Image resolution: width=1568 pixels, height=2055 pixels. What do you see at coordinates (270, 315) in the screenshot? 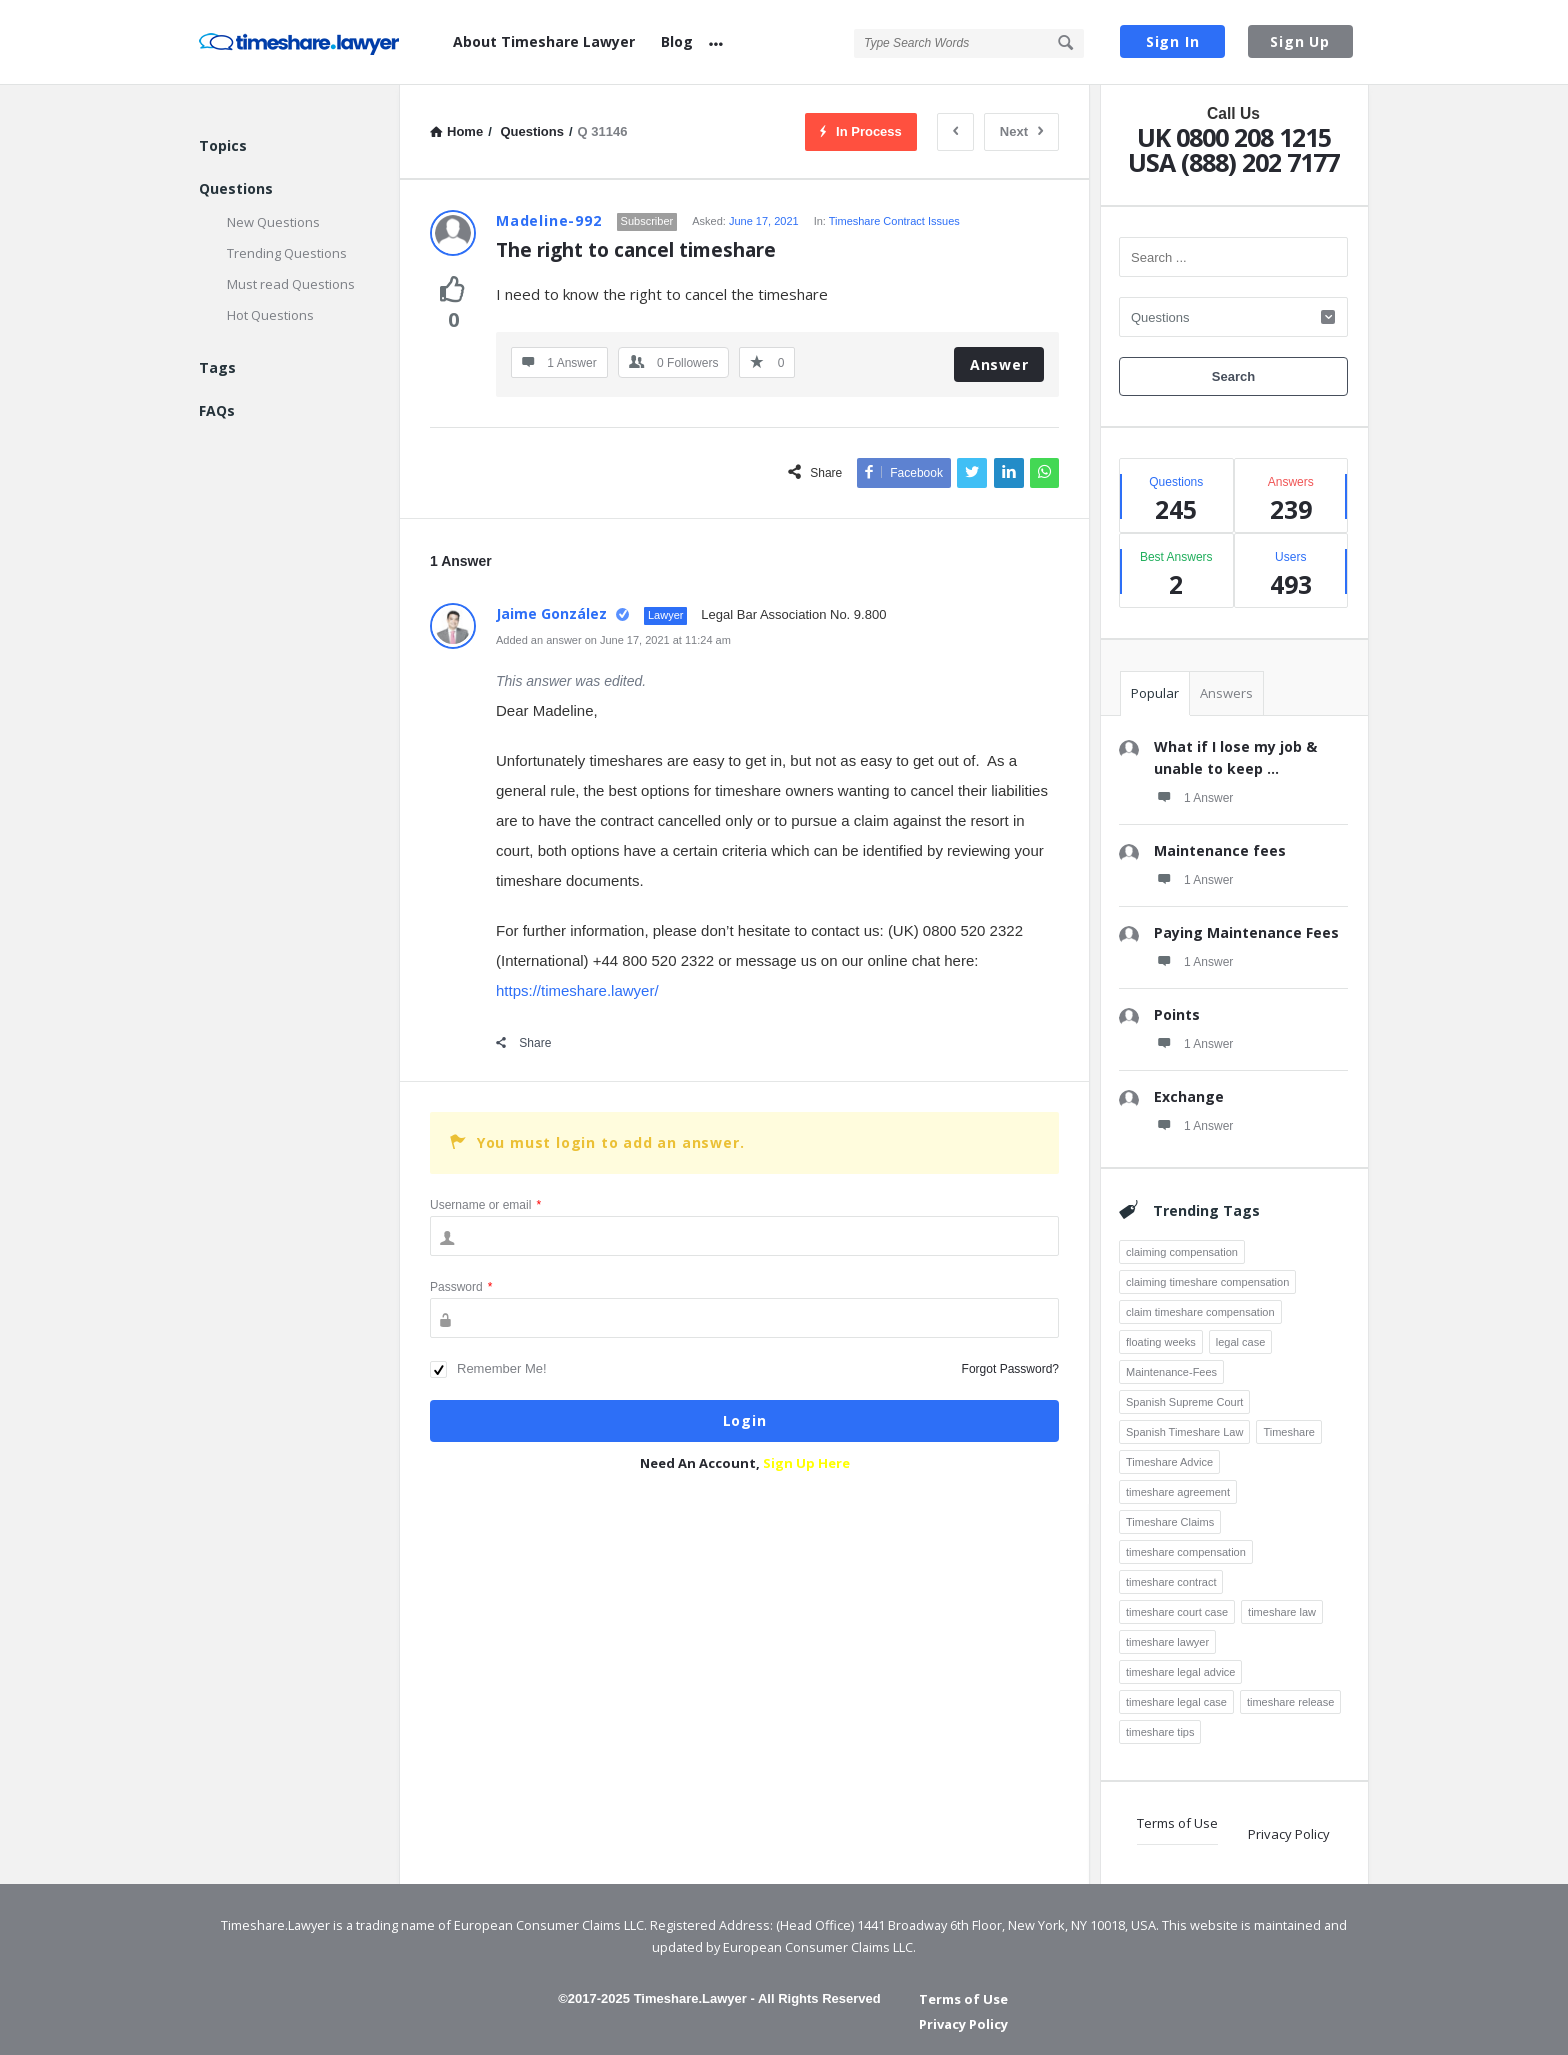
I see `Hot Questions` at bounding box center [270, 315].